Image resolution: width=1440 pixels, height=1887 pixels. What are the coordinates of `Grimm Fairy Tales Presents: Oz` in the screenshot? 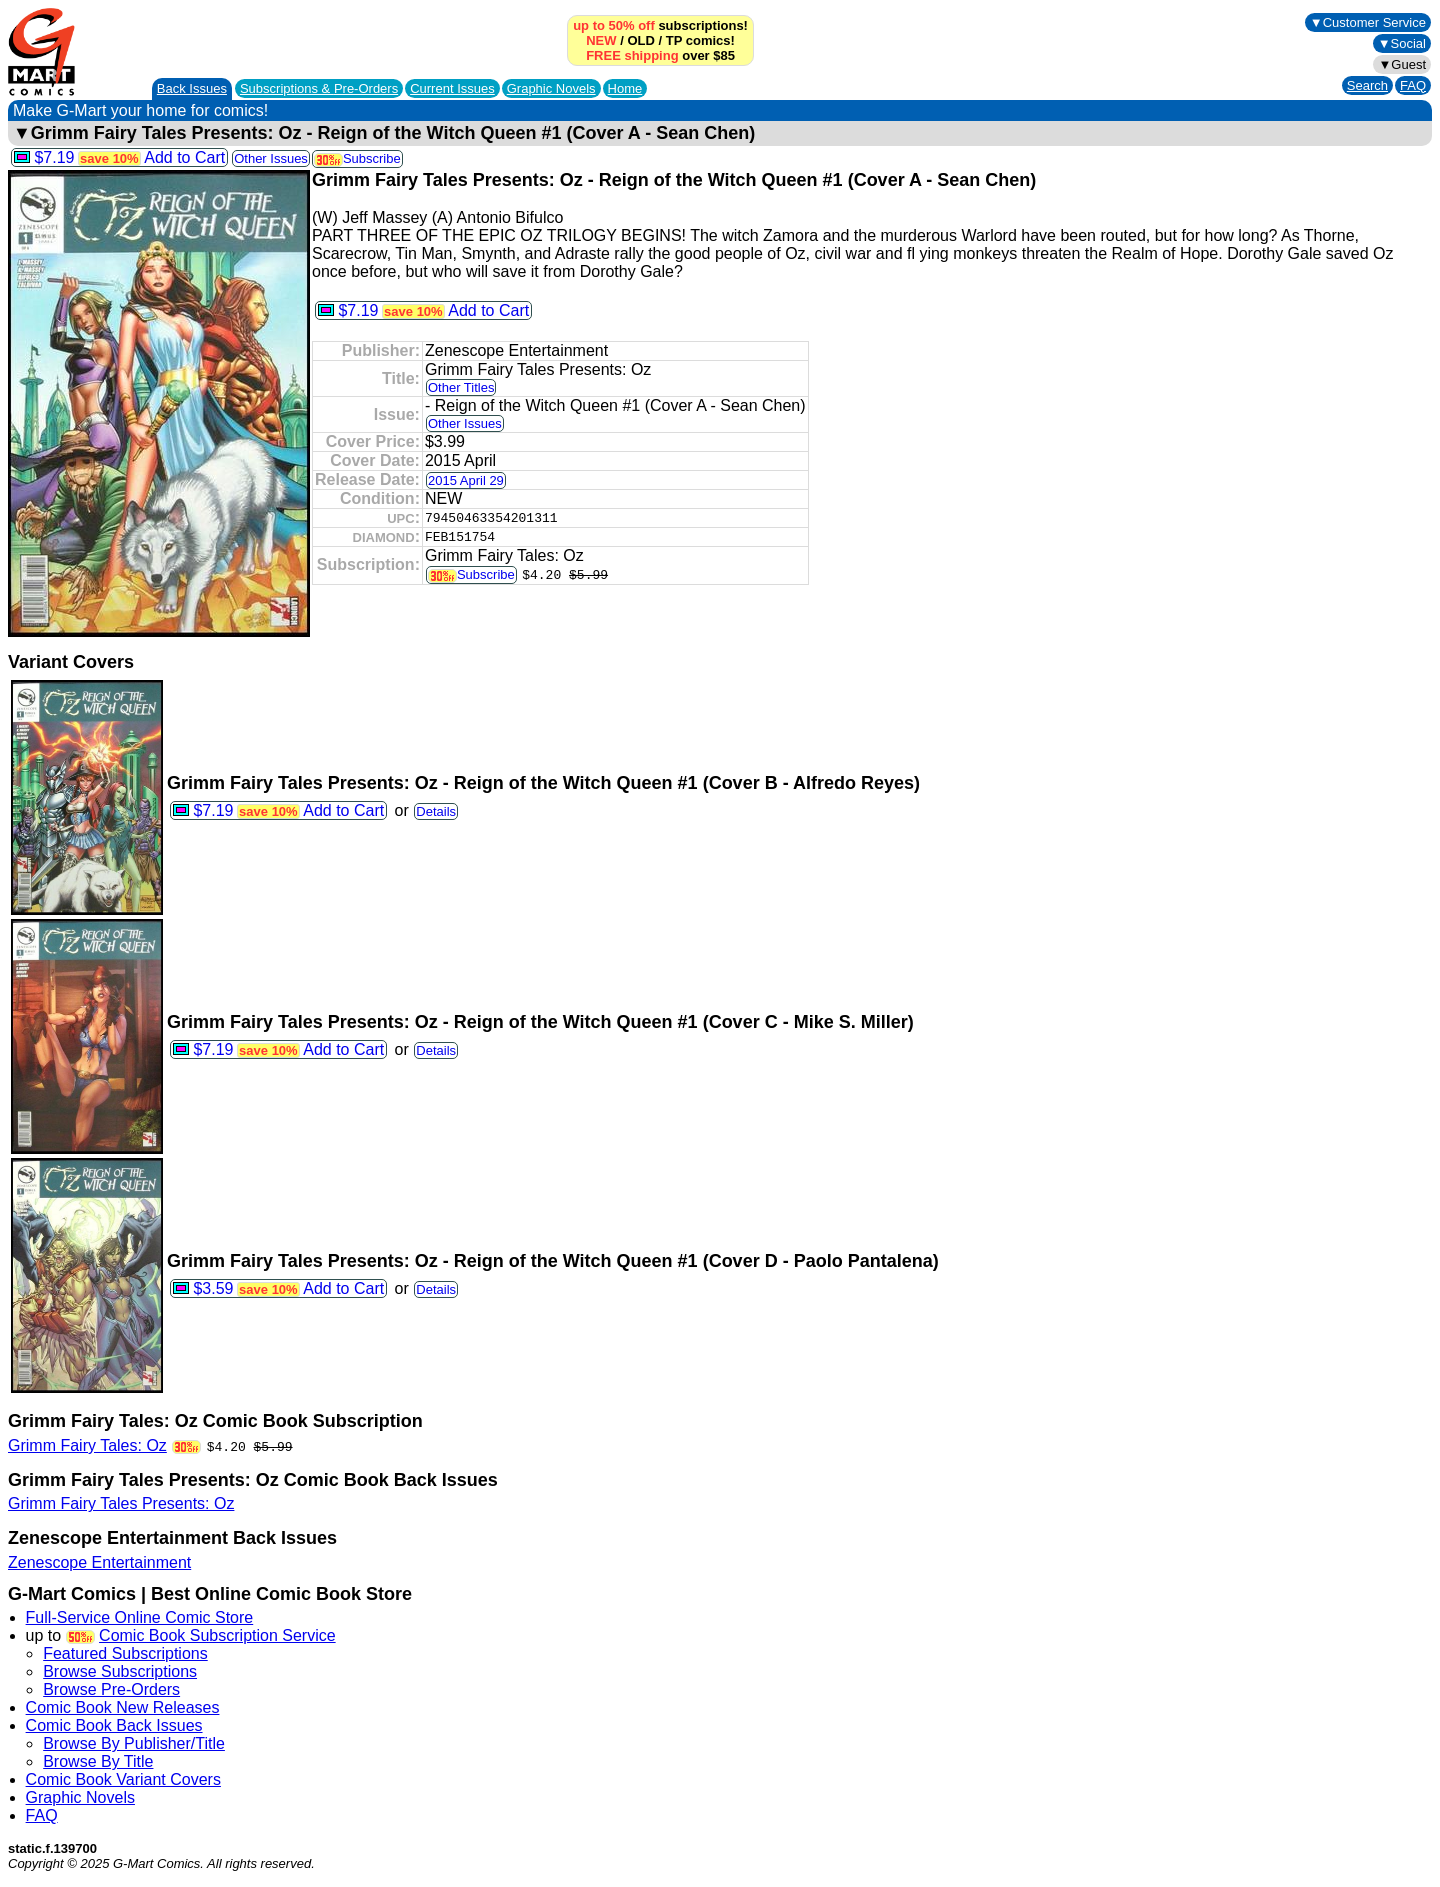 It's located at (121, 1503).